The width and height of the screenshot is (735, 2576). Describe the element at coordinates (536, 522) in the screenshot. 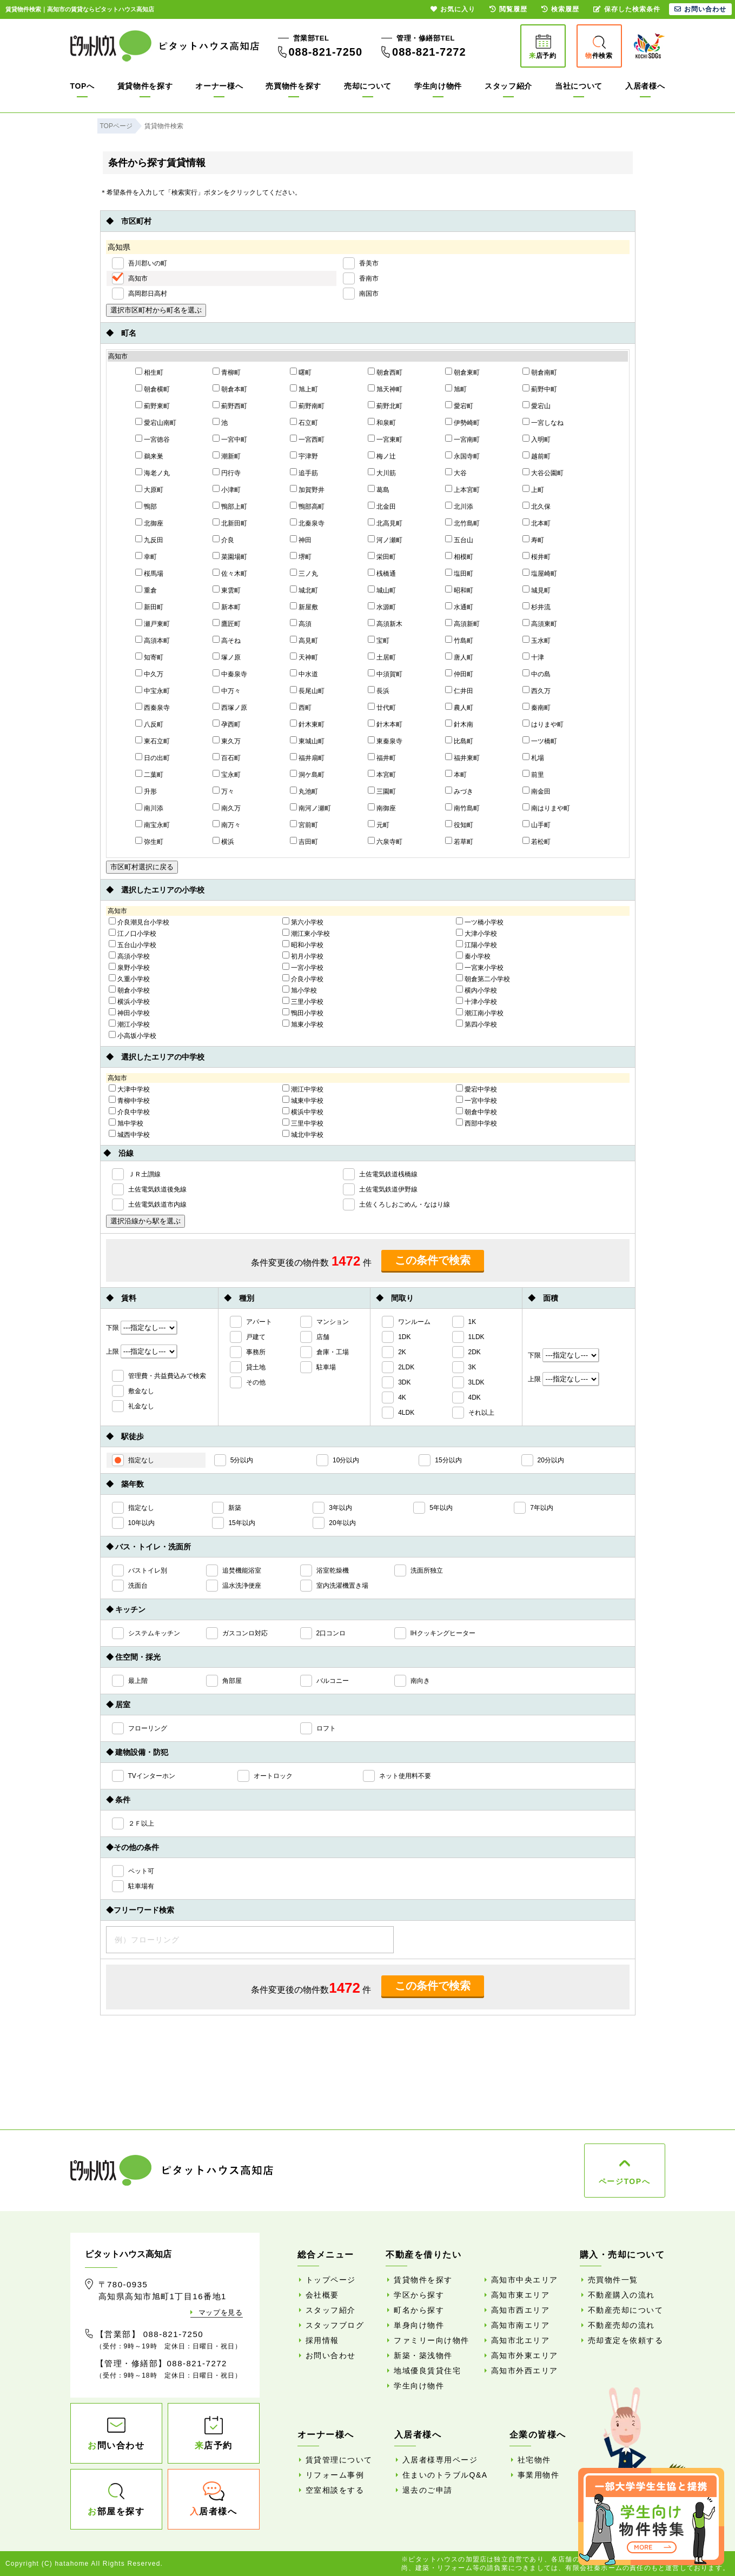

I see `北本町` at that location.